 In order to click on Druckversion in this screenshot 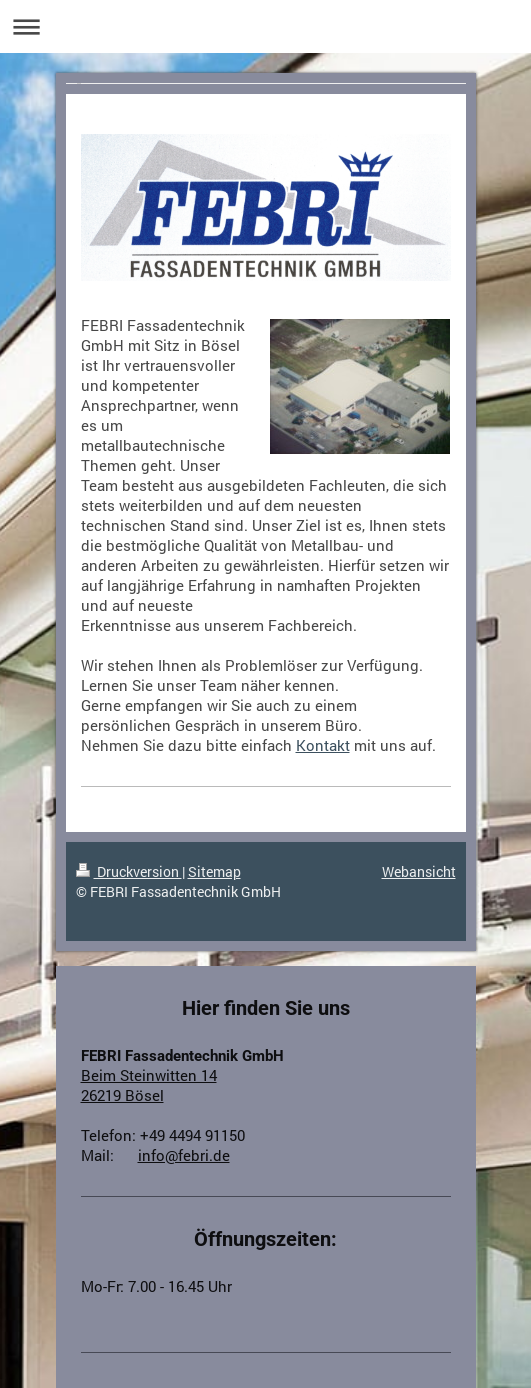, I will do `click(129, 871)`.